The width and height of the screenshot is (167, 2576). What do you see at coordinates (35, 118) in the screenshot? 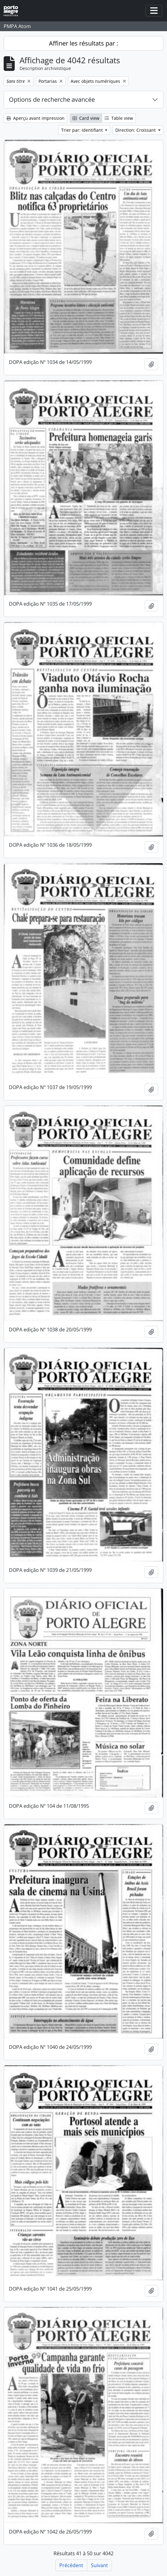
I see `Aperçu avant impression` at bounding box center [35, 118].